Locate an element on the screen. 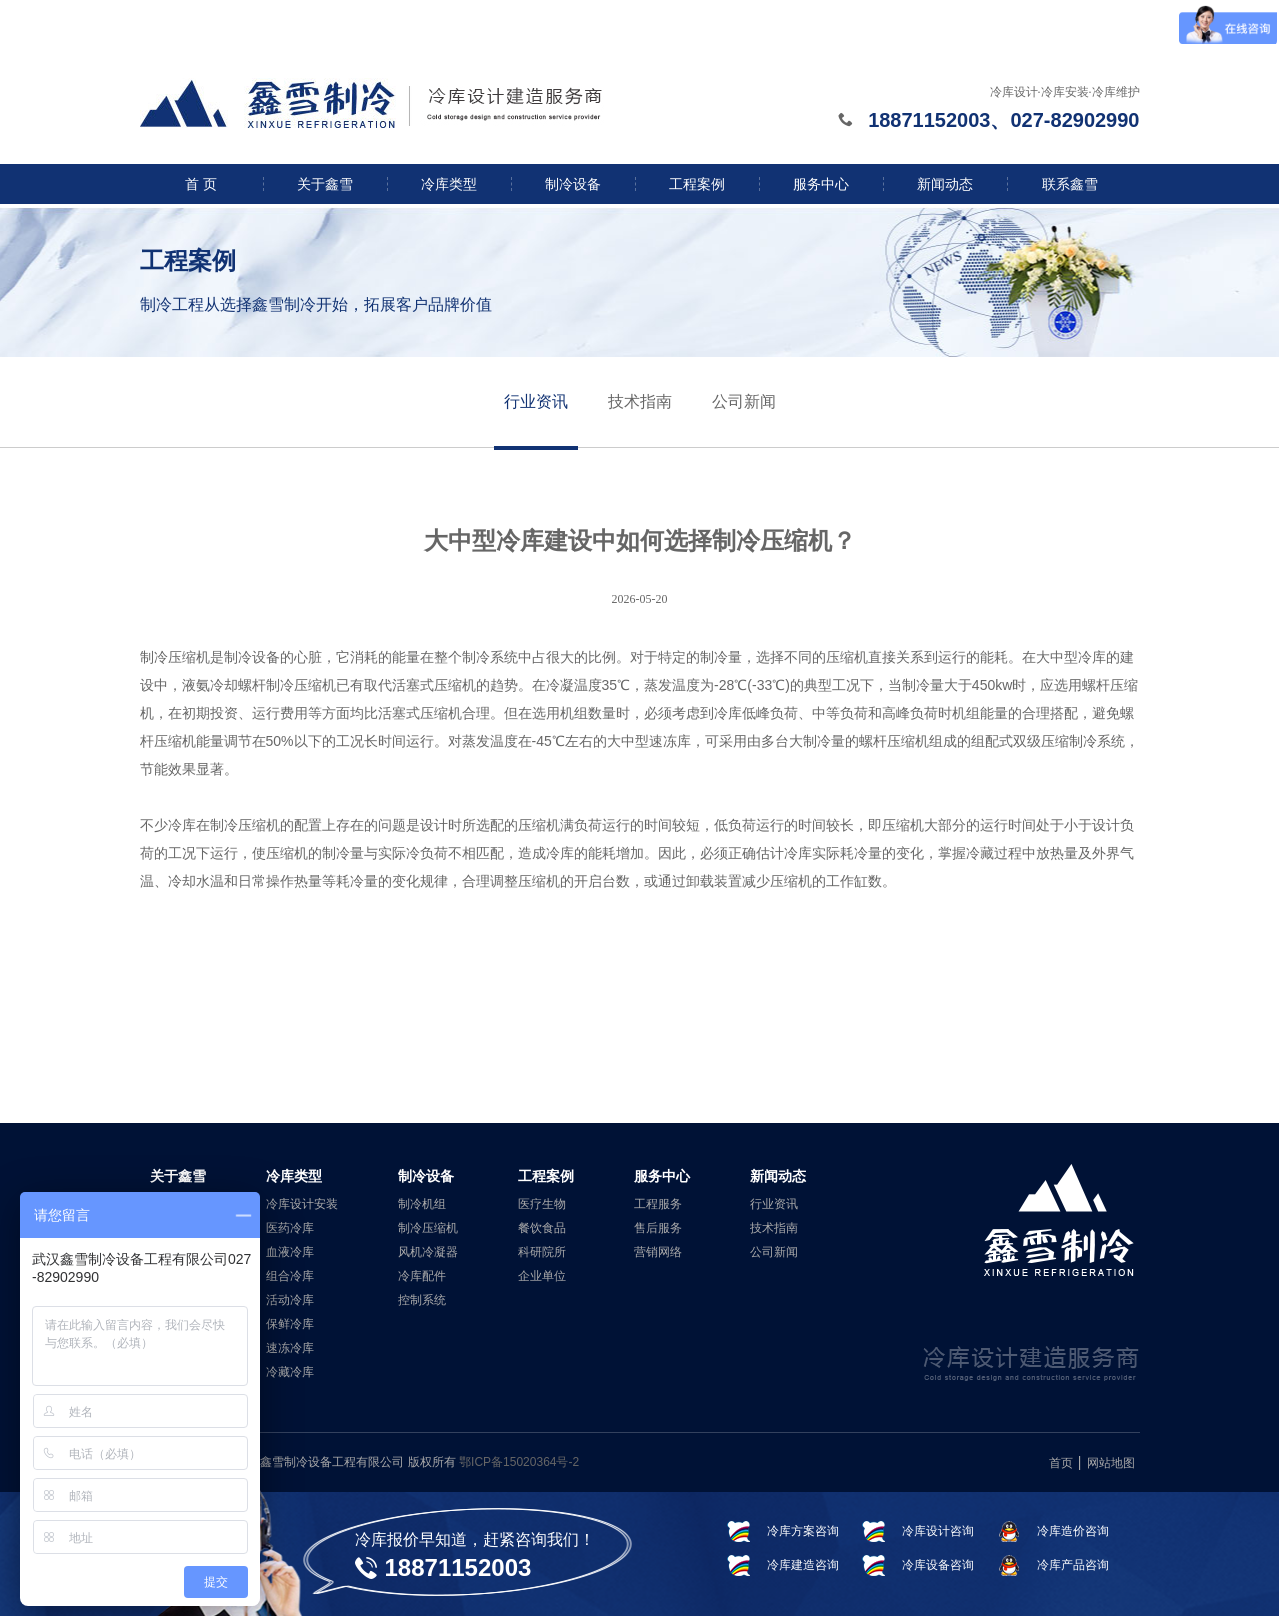  冷库设计安装 is located at coordinates (302, 1204).